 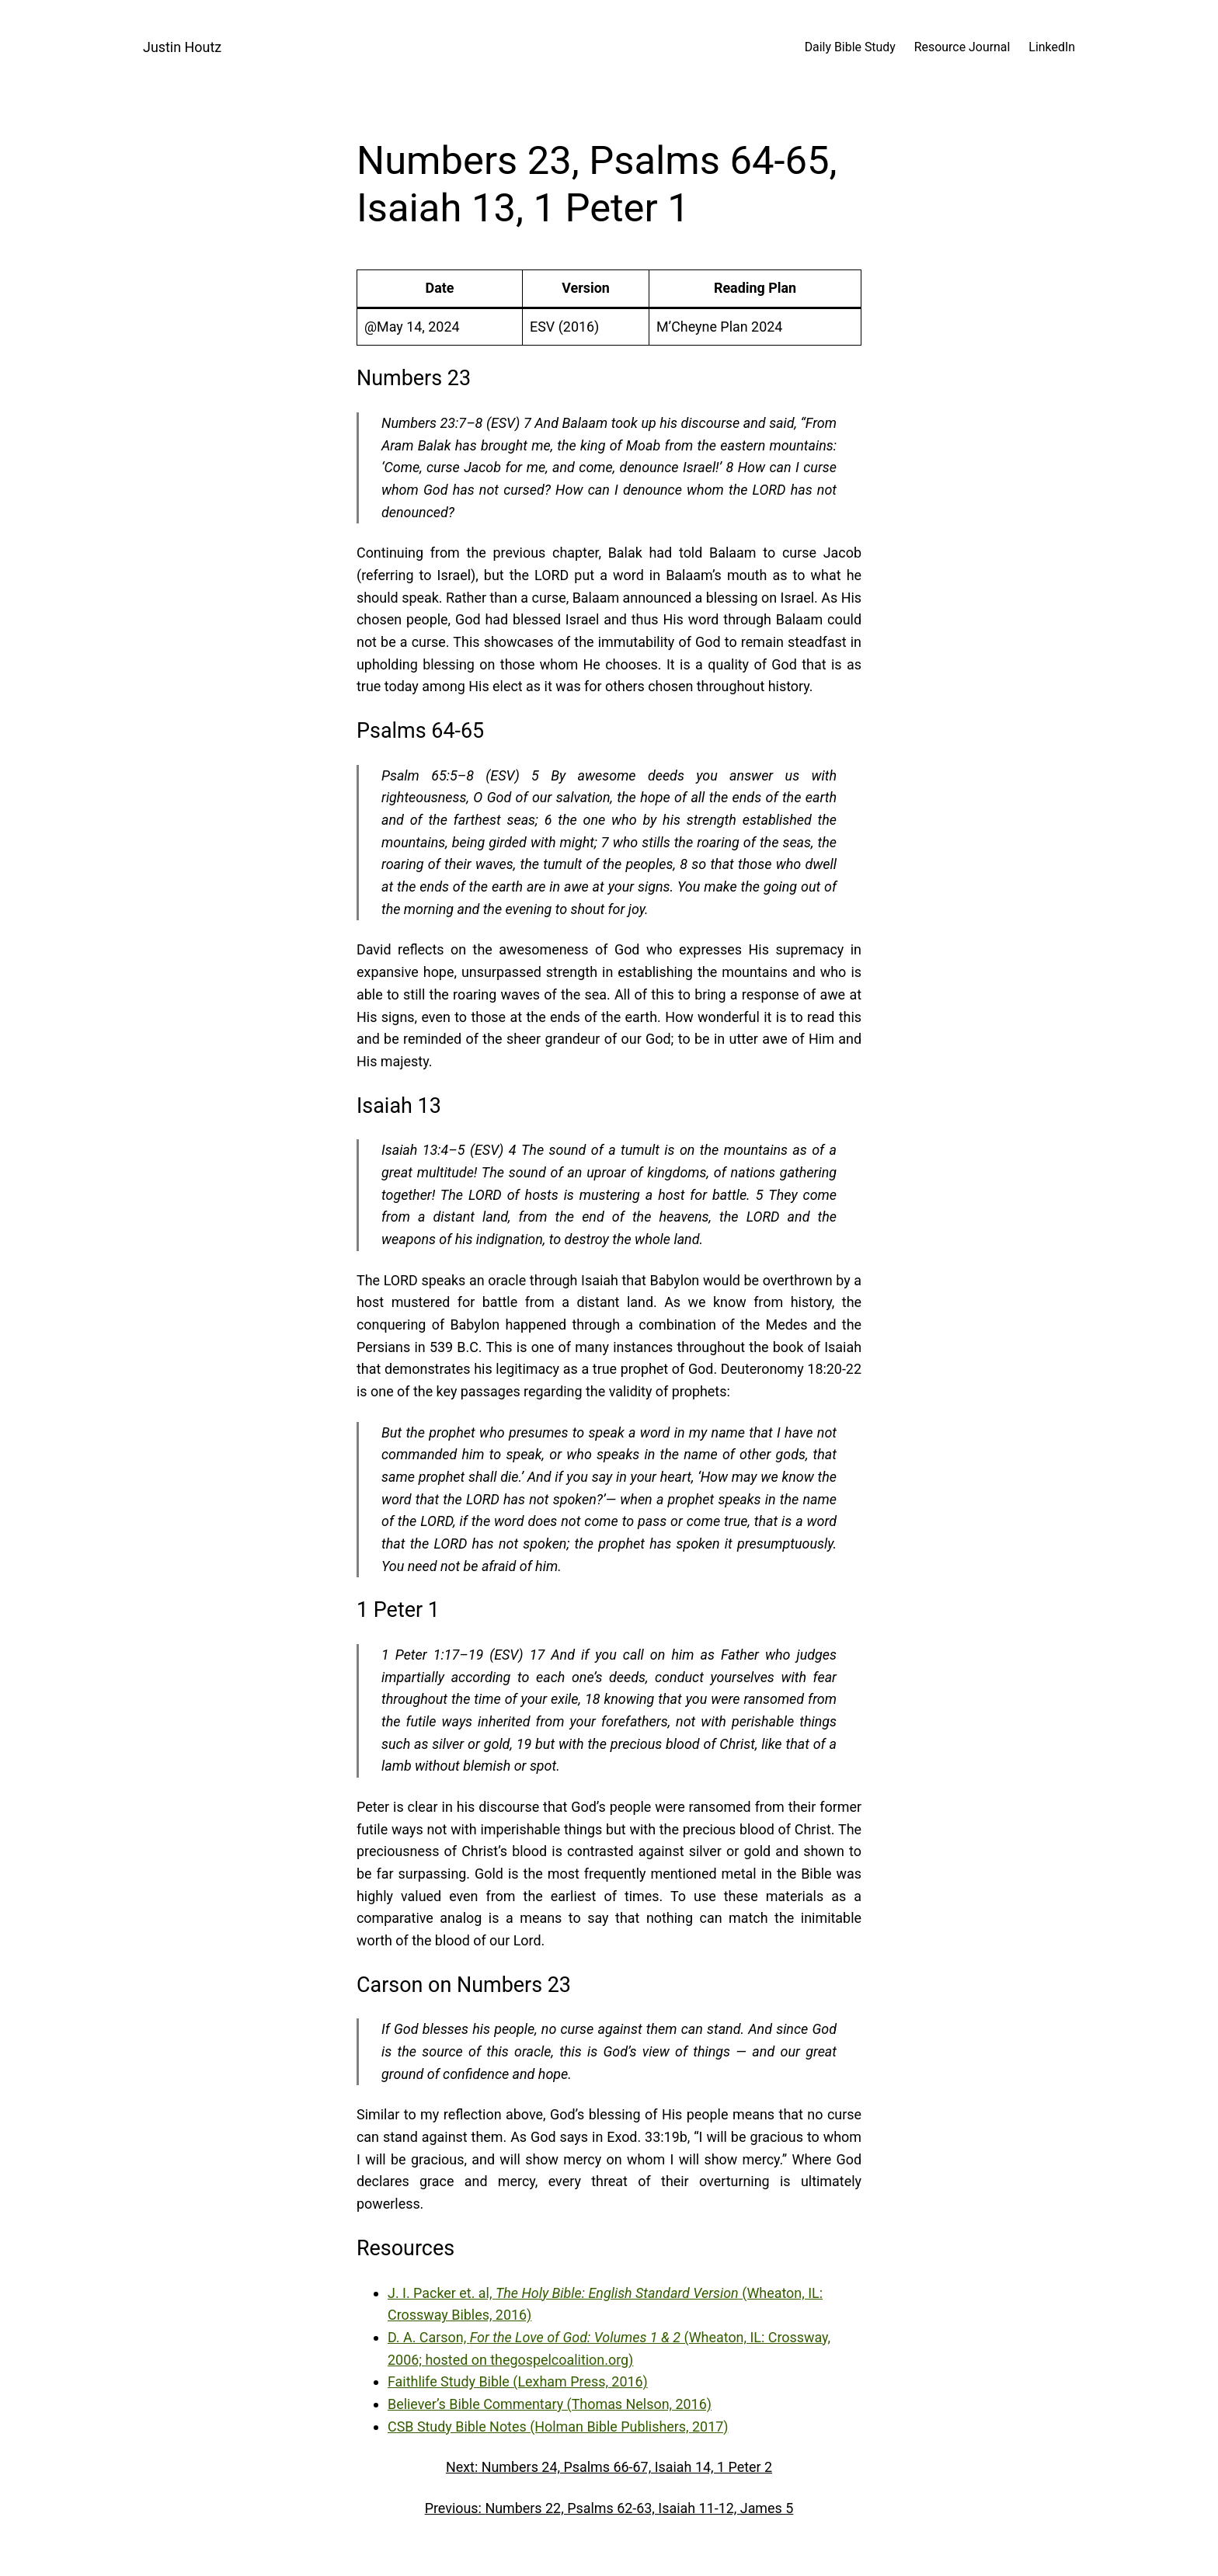 What do you see at coordinates (182, 47) in the screenshot?
I see `Justin Houtz` at bounding box center [182, 47].